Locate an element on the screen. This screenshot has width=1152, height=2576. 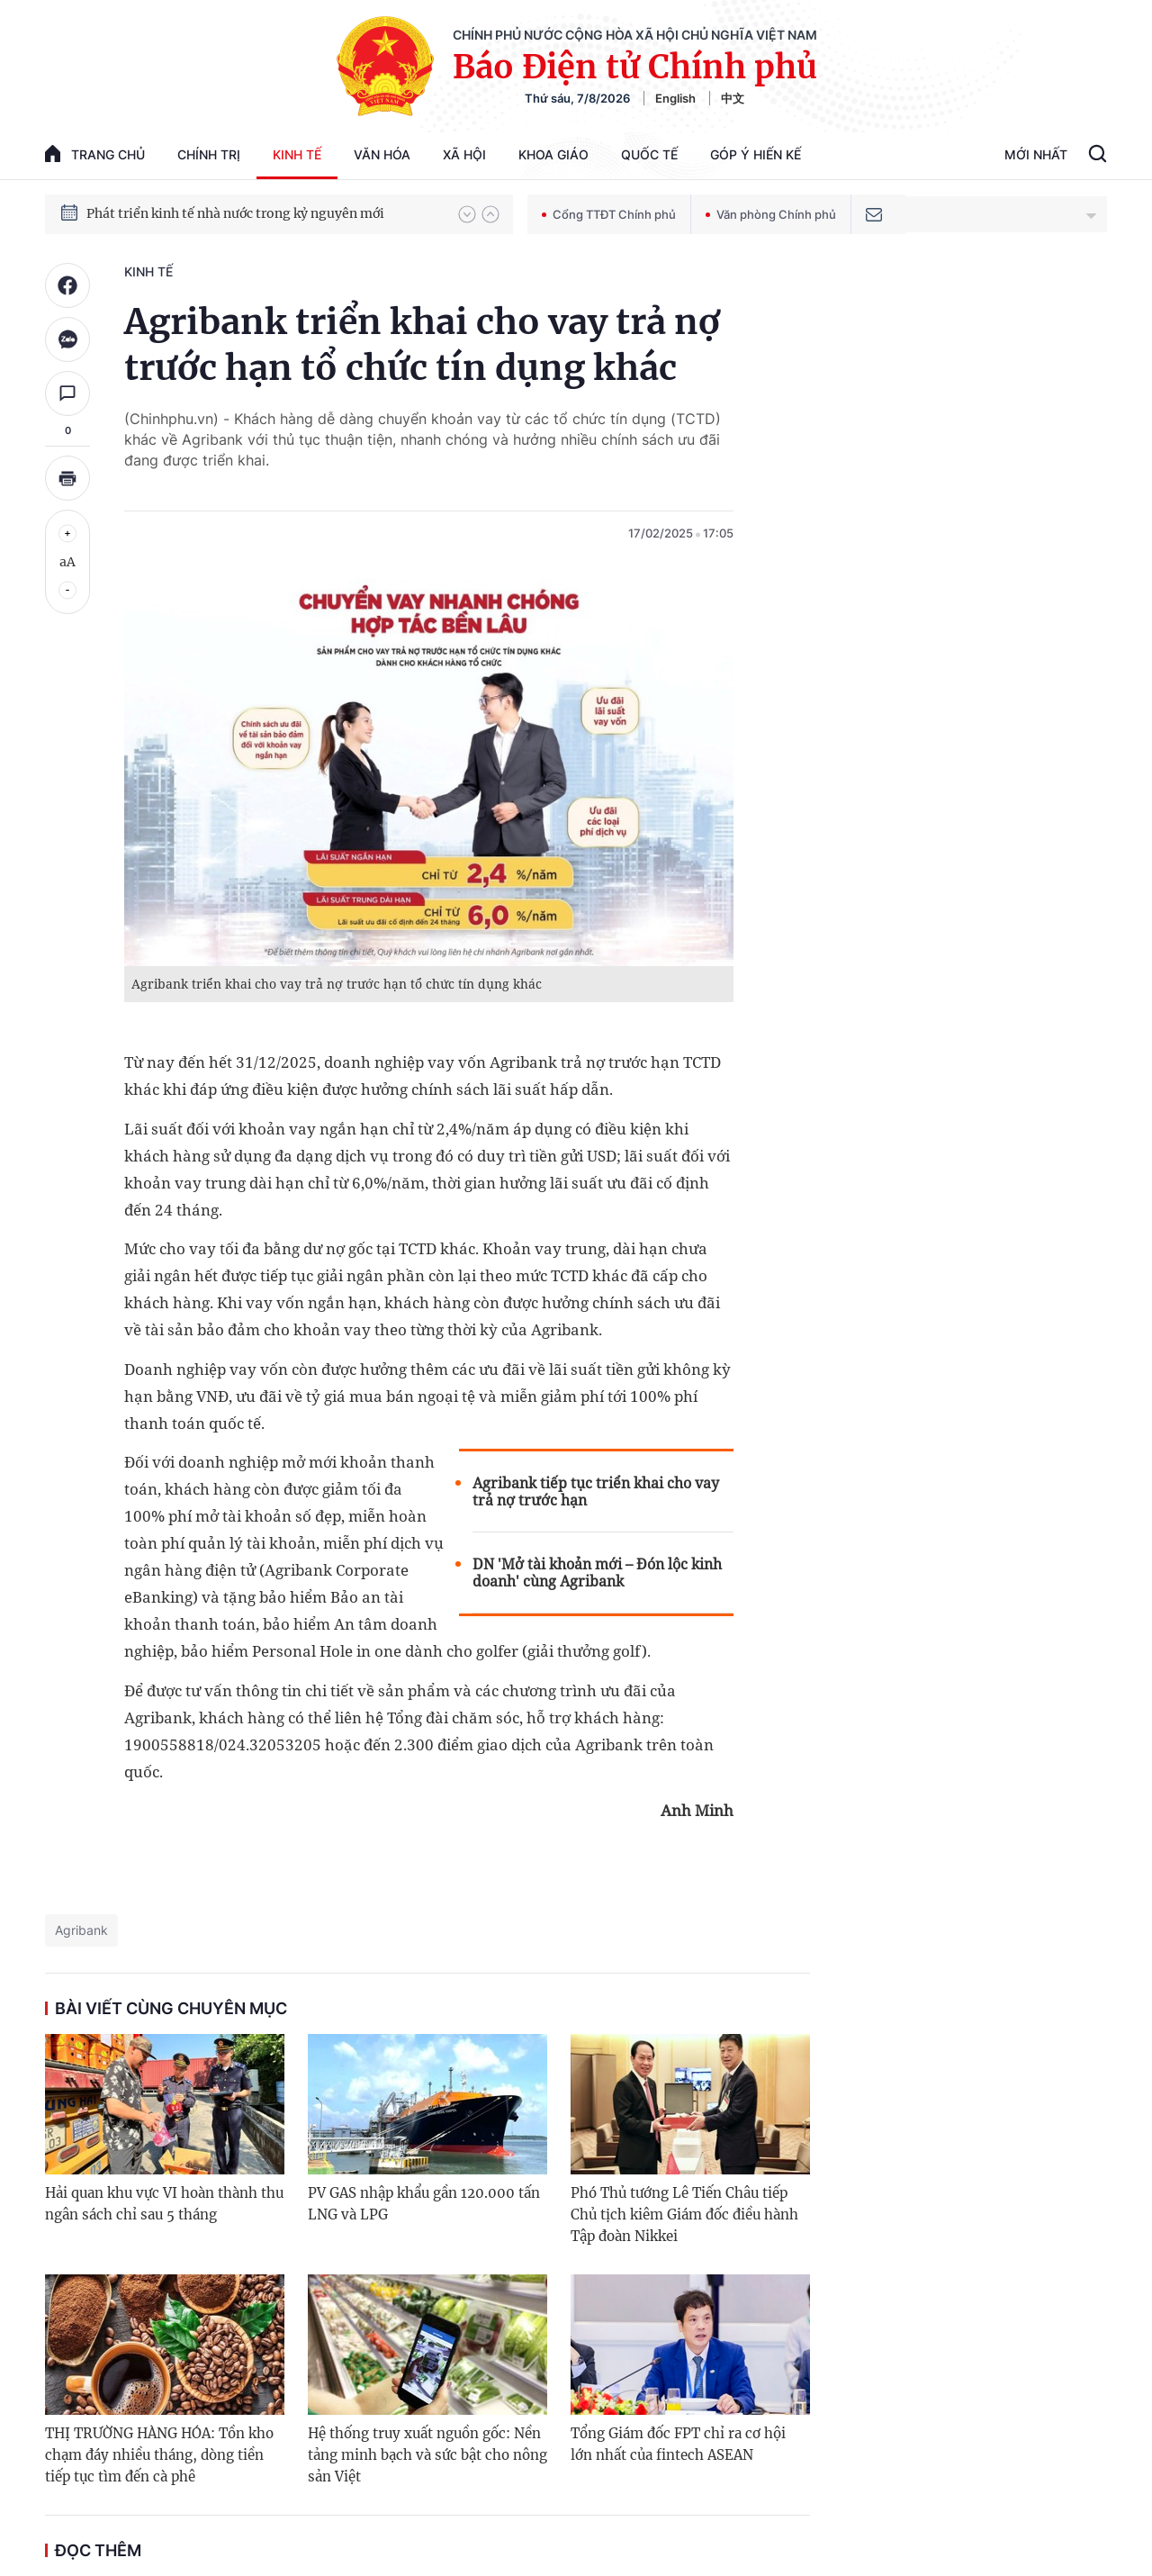
Agribank is located at coordinates (81, 1930).